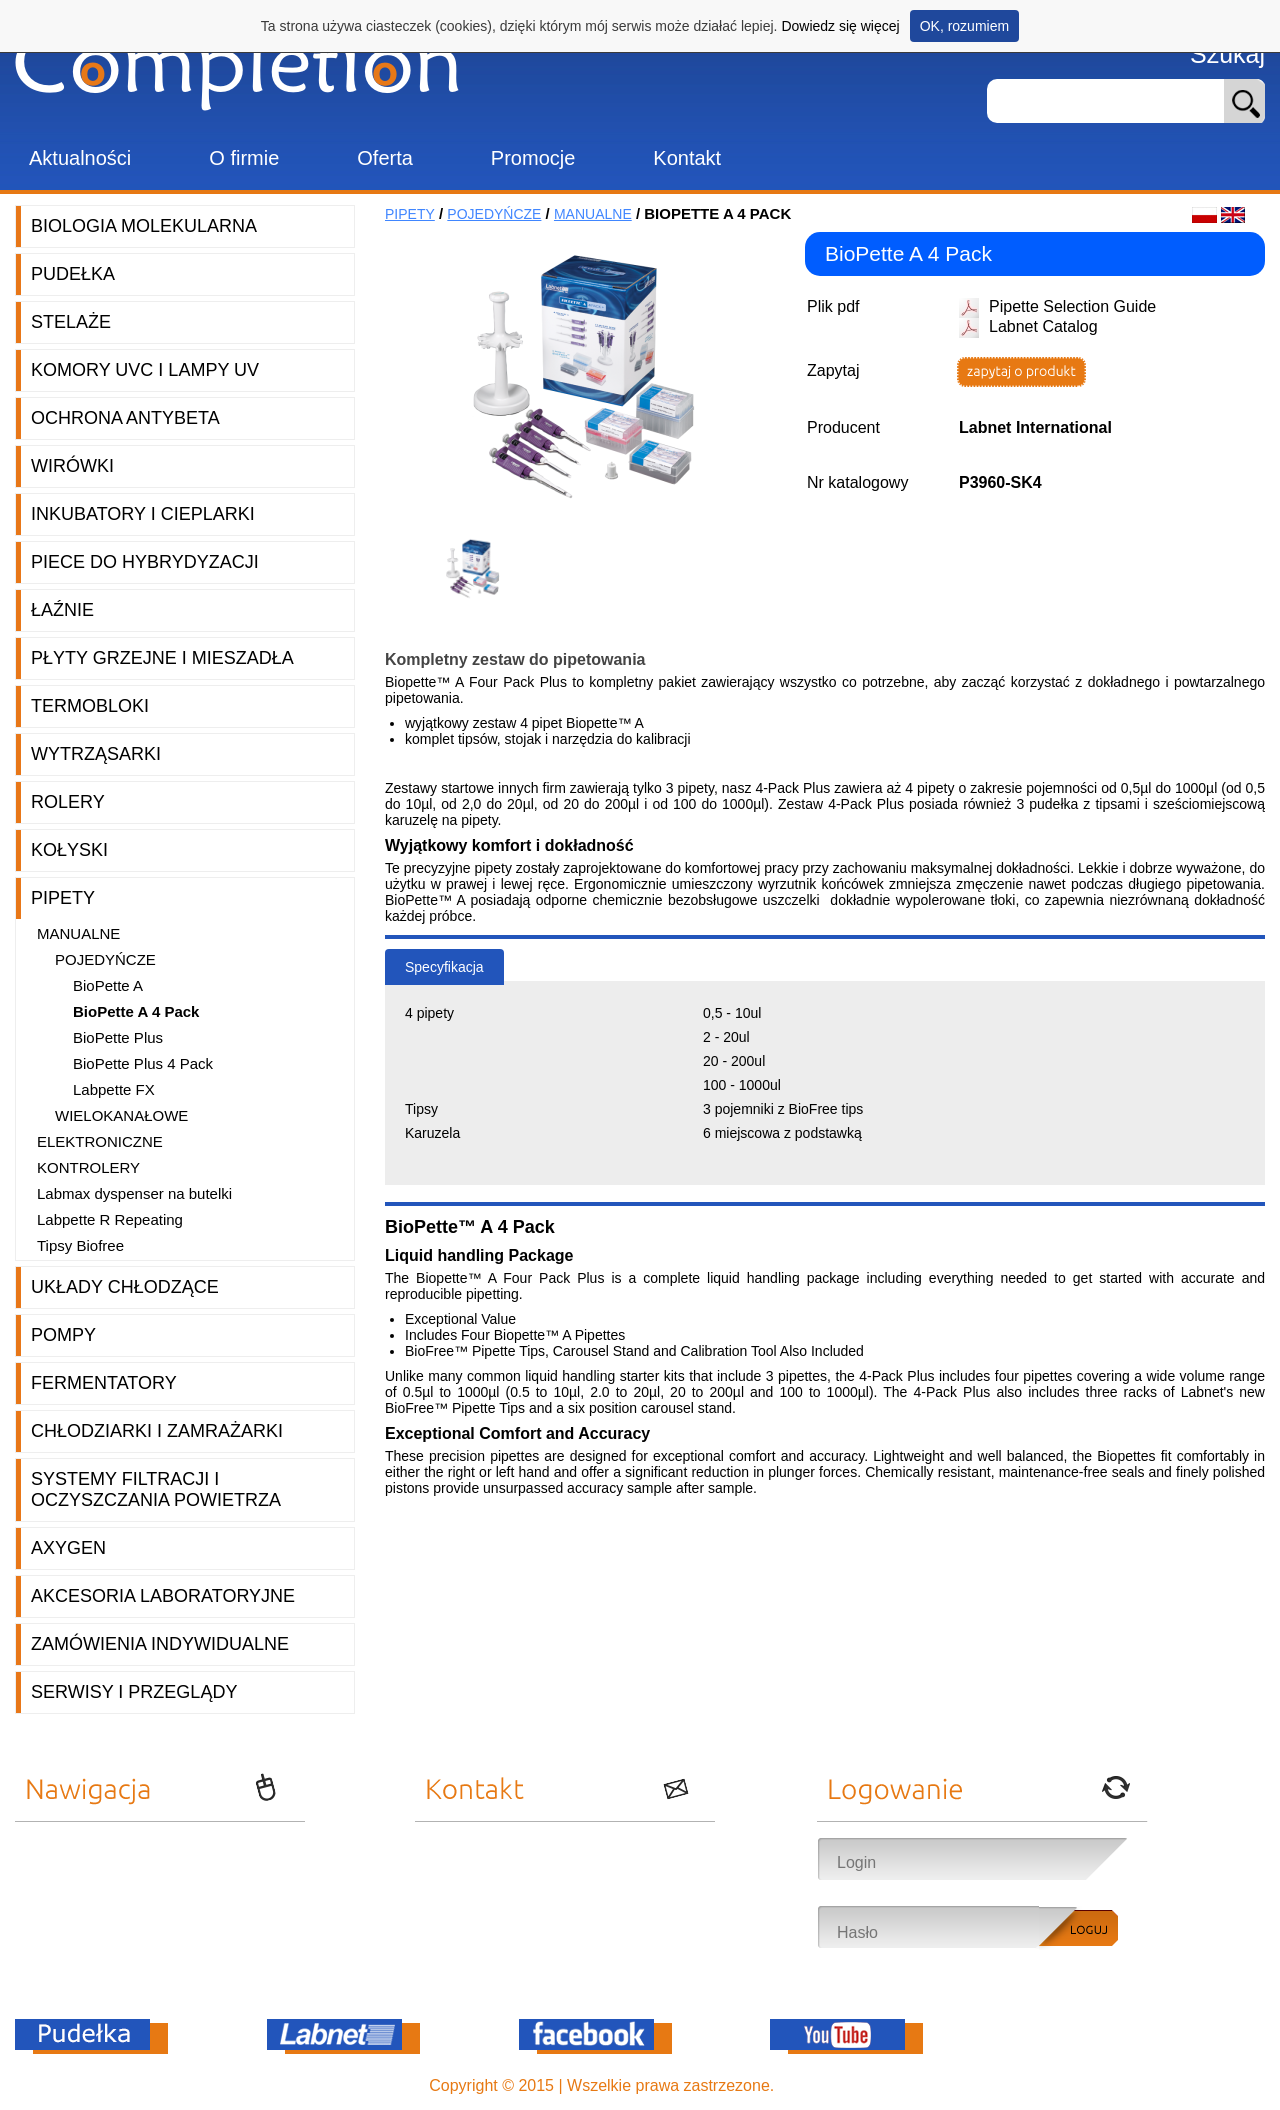 The width and height of the screenshot is (1280, 2110). What do you see at coordinates (480, 570) in the screenshot?
I see `[option]` at bounding box center [480, 570].